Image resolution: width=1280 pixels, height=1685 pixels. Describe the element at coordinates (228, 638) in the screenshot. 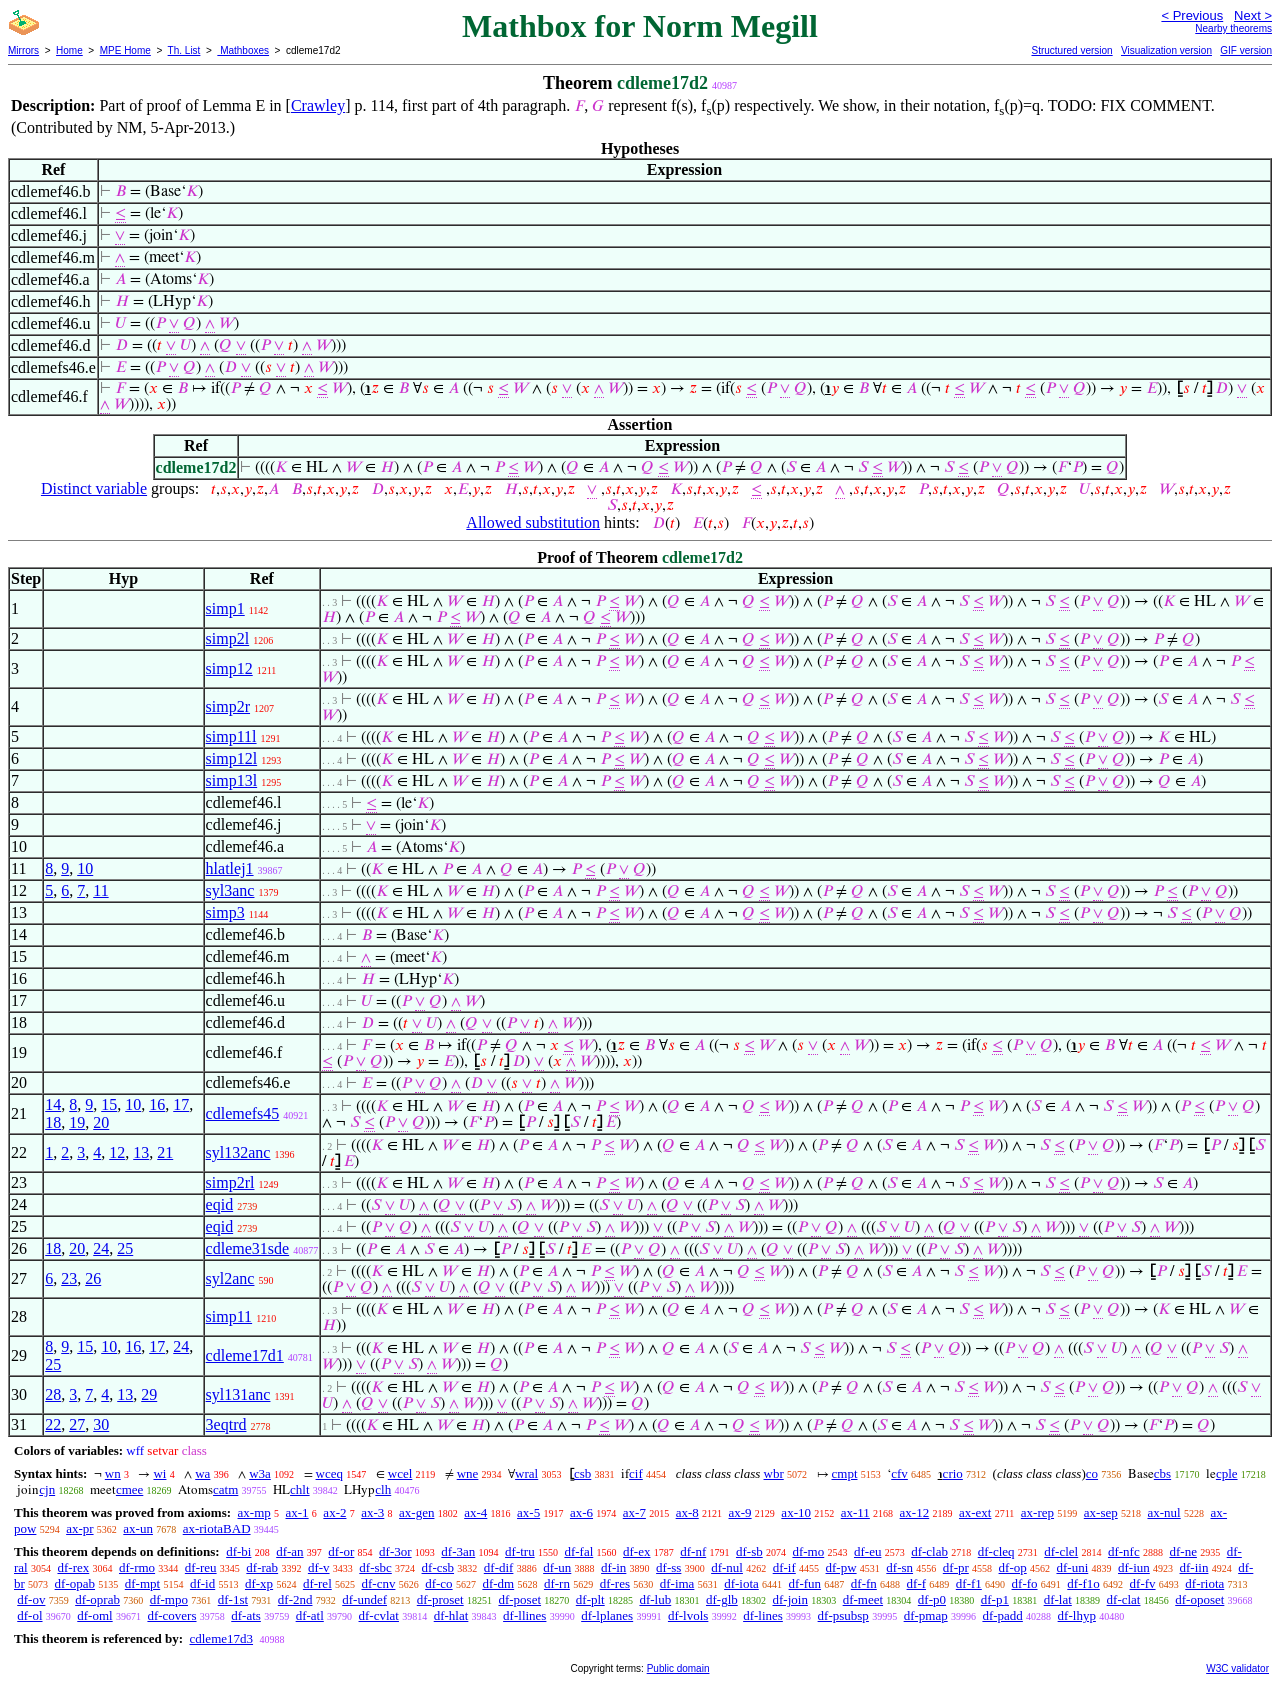

I see `simp2l` at that location.